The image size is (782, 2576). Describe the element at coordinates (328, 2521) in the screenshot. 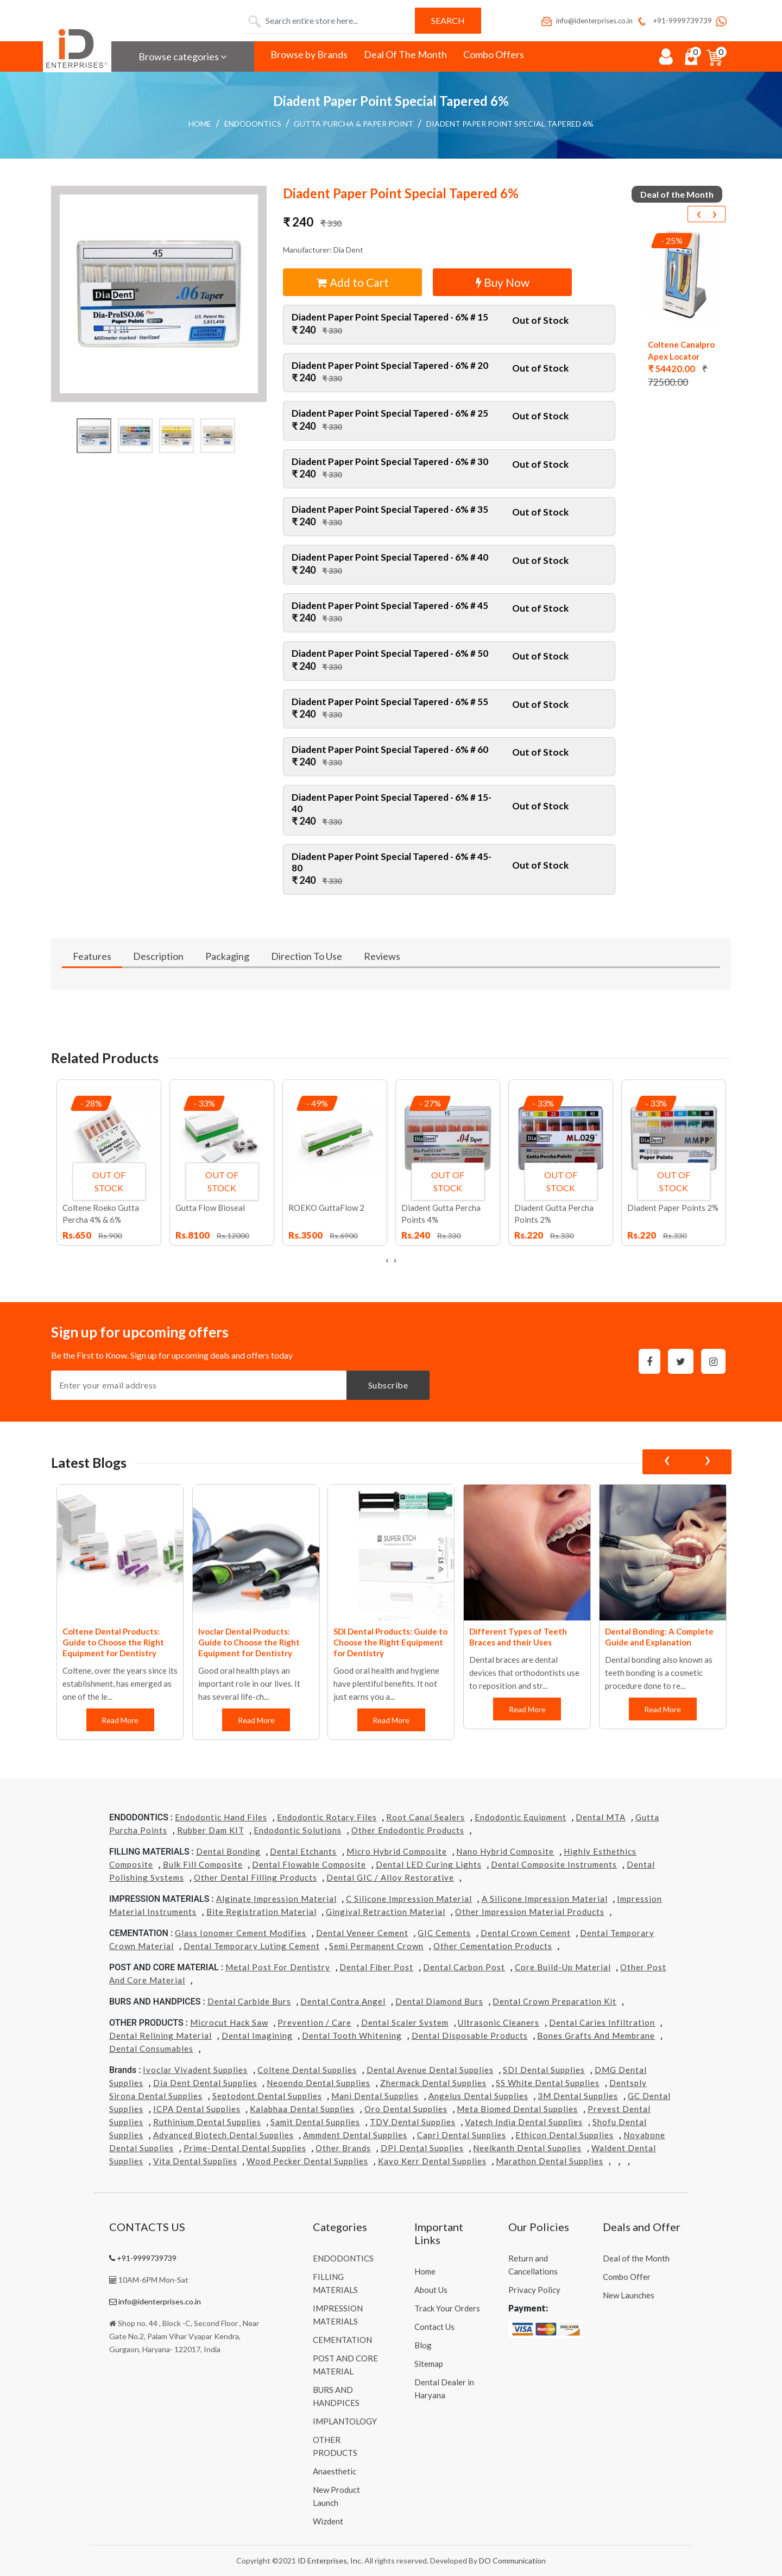

I see `Wizdent` at that location.